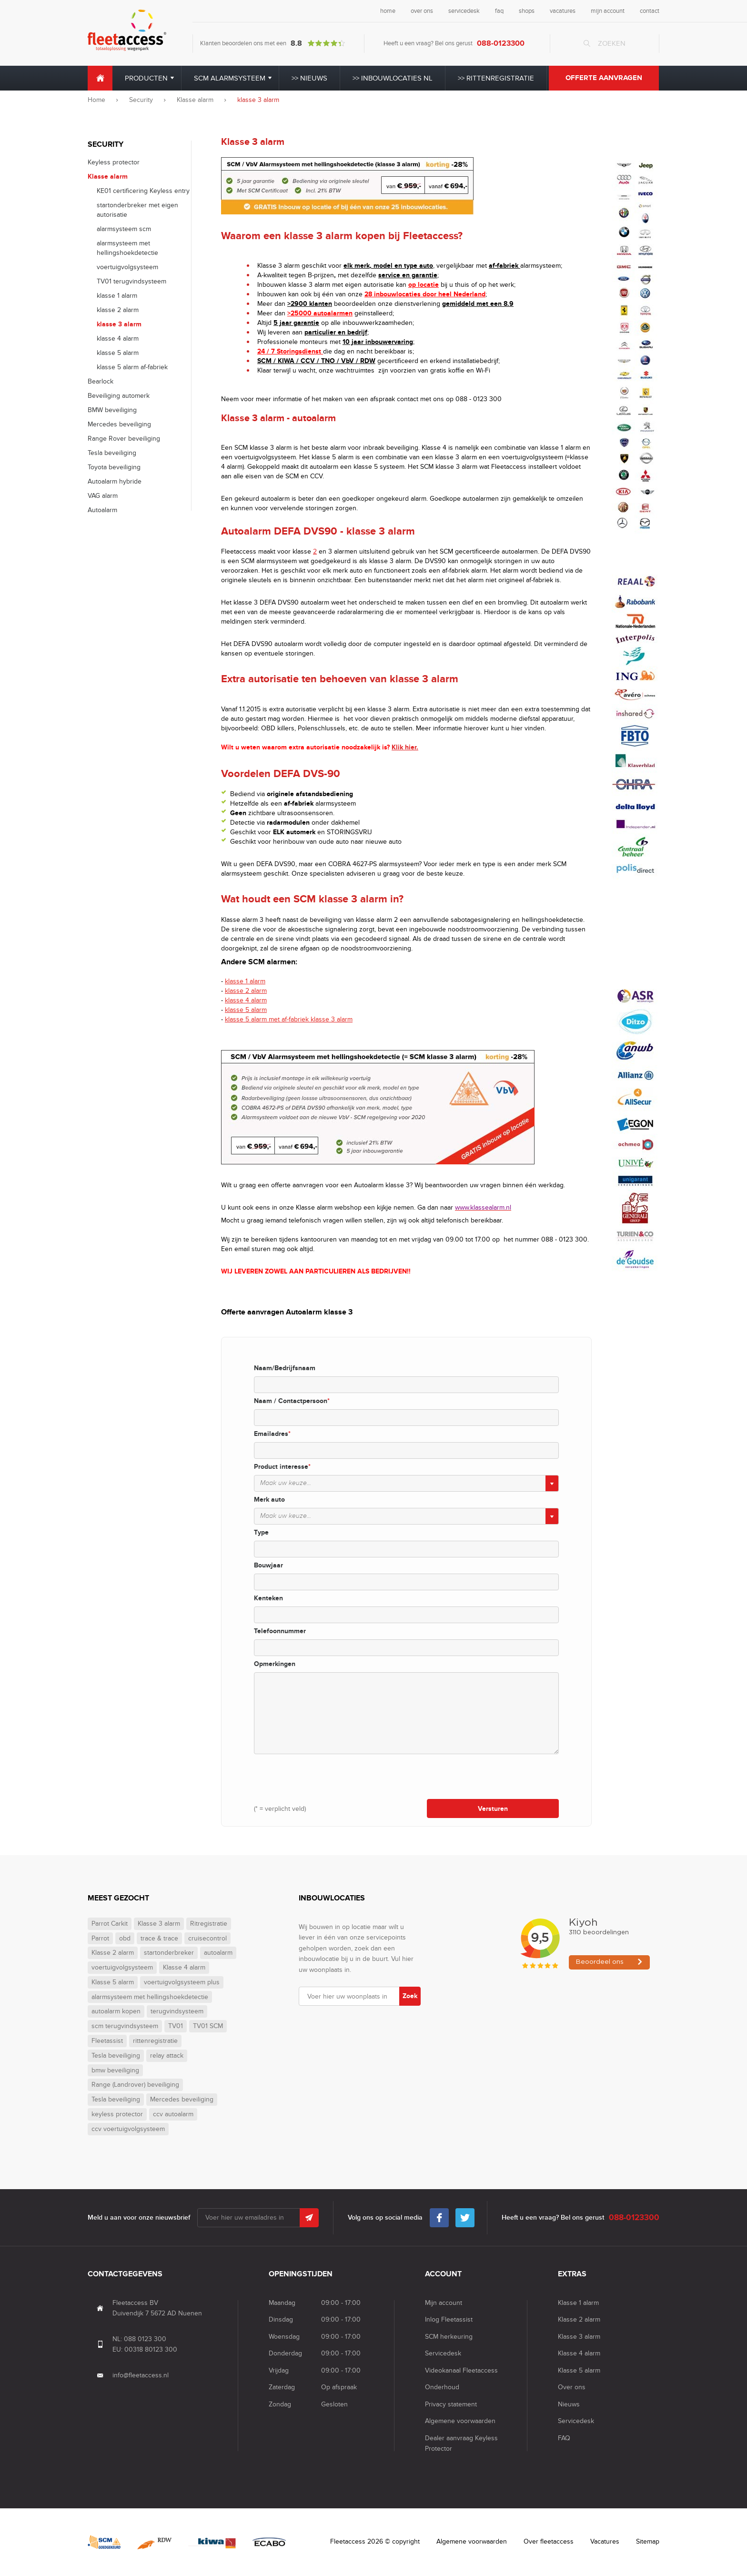 This screenshot has height=2576, width=747. What do you see at coordinates (132, 367) in the screenshot?
I see `klasse 5 alarm af-fabriek` at bounding box center [132, 367].